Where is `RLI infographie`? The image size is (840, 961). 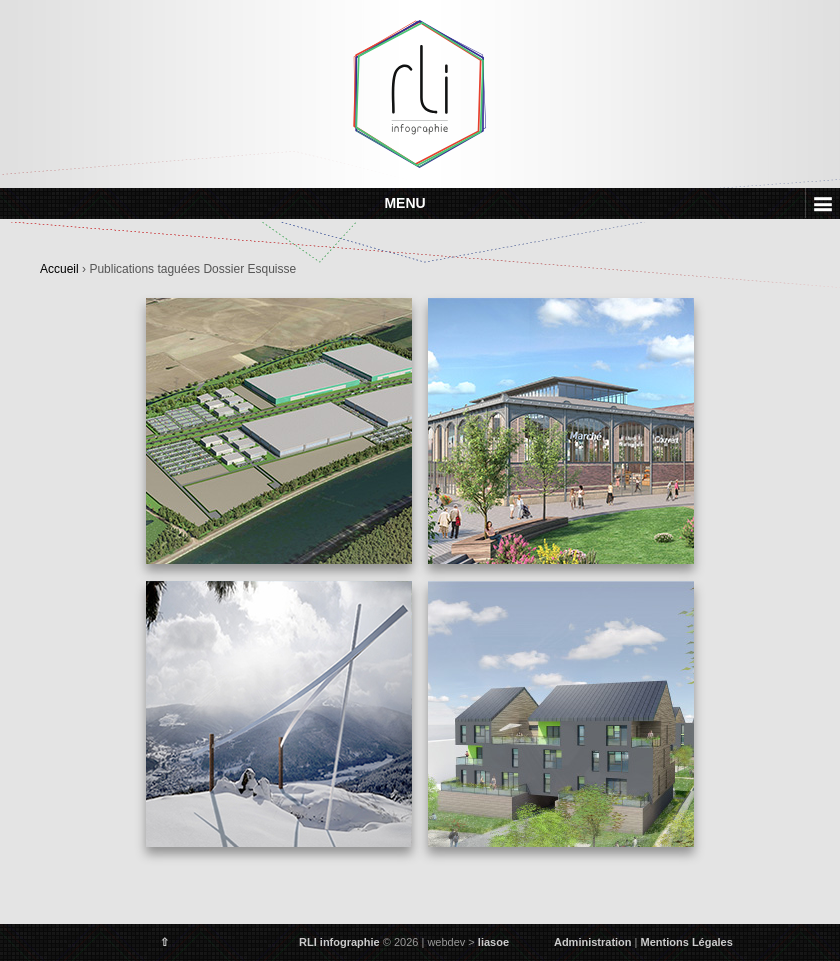 RLI infographie is located at coordinates (339, 942).